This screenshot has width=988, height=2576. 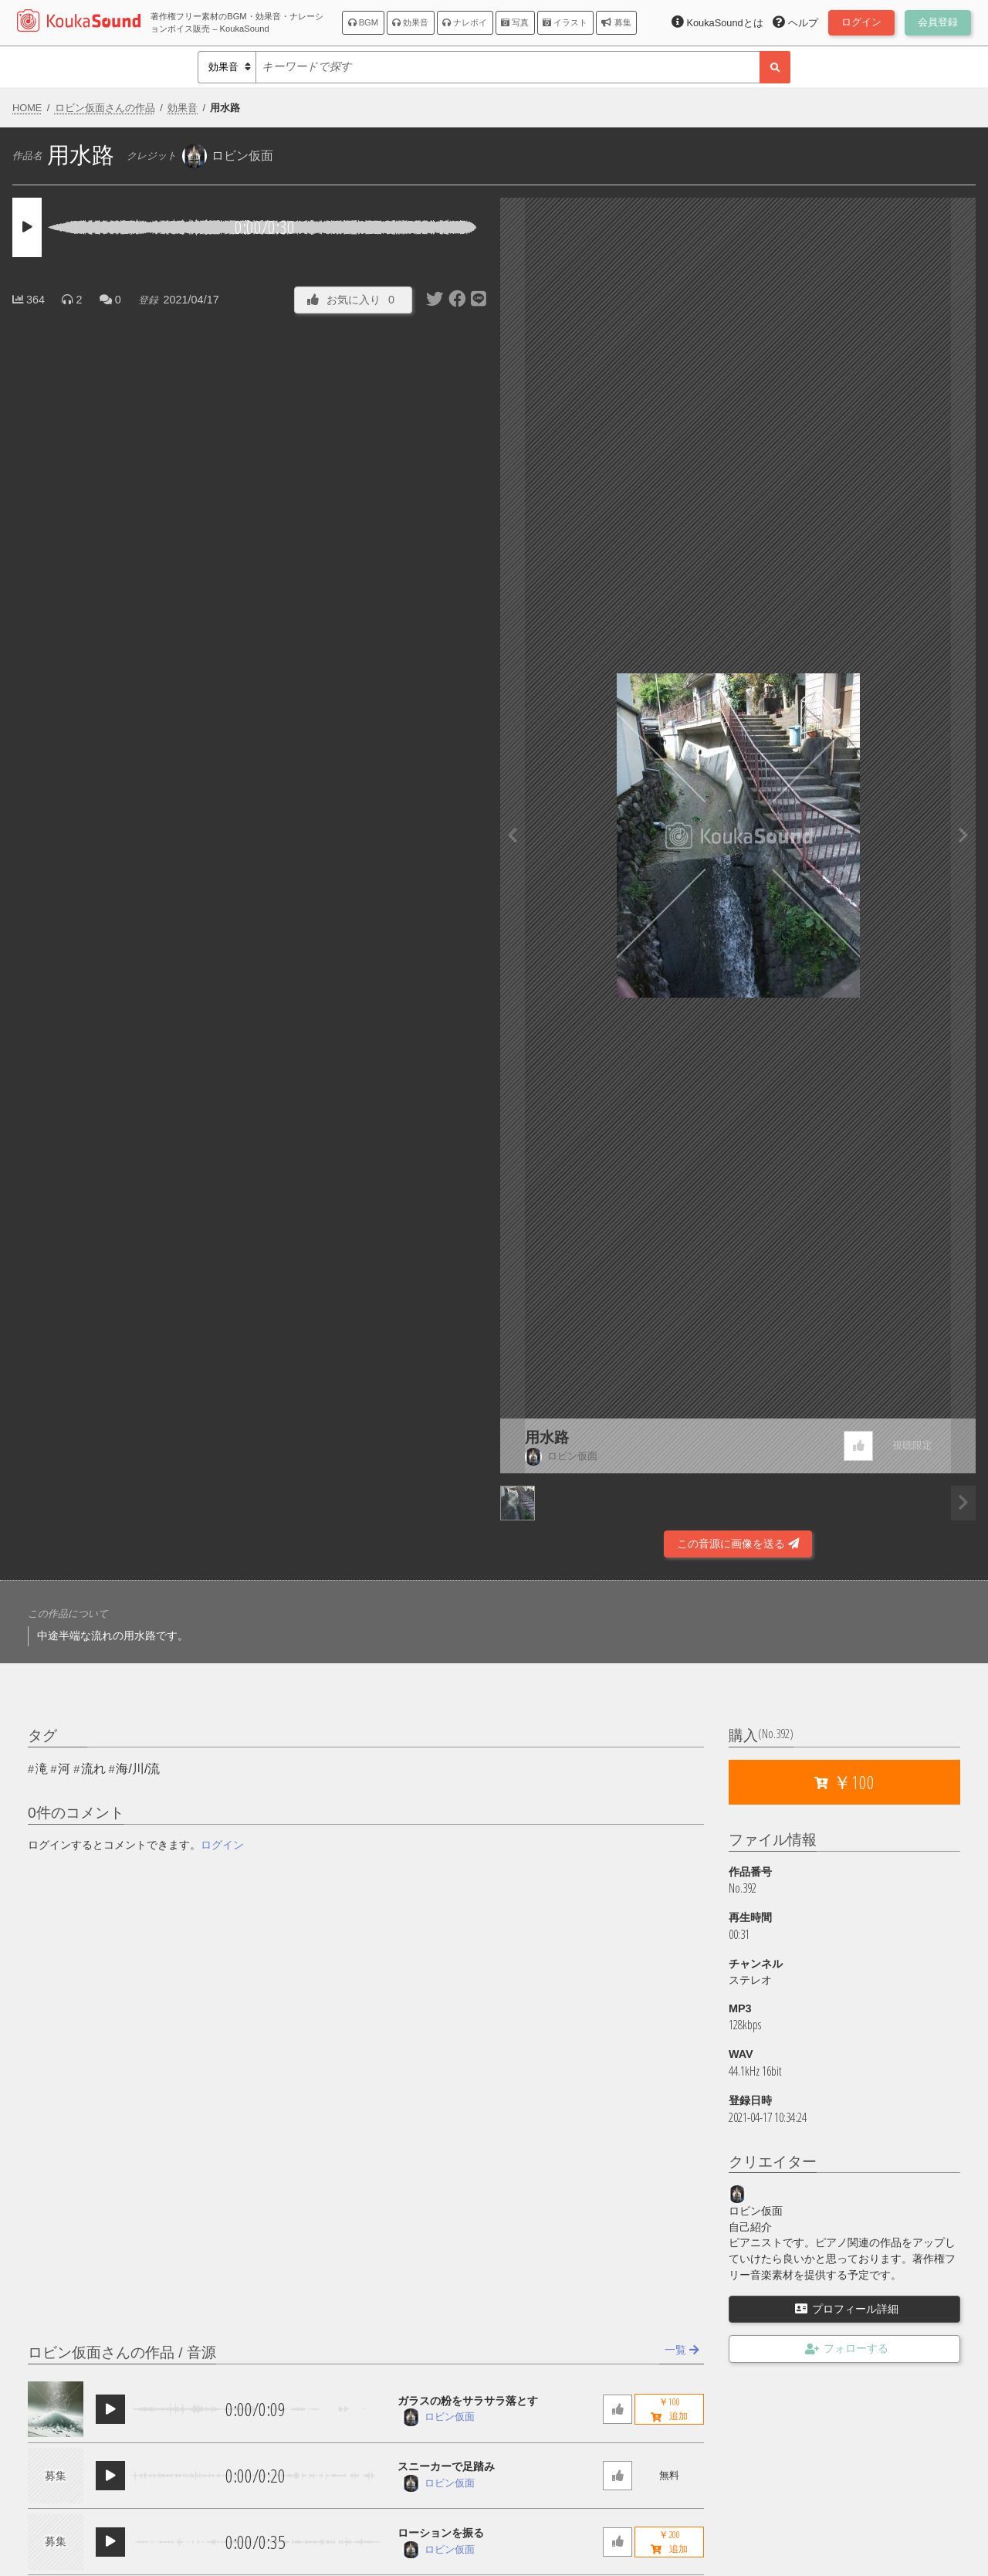 What do you see at coordinates (565, 22) in the screenshot?
I see `イラスト` at bounding box center [565, 22].